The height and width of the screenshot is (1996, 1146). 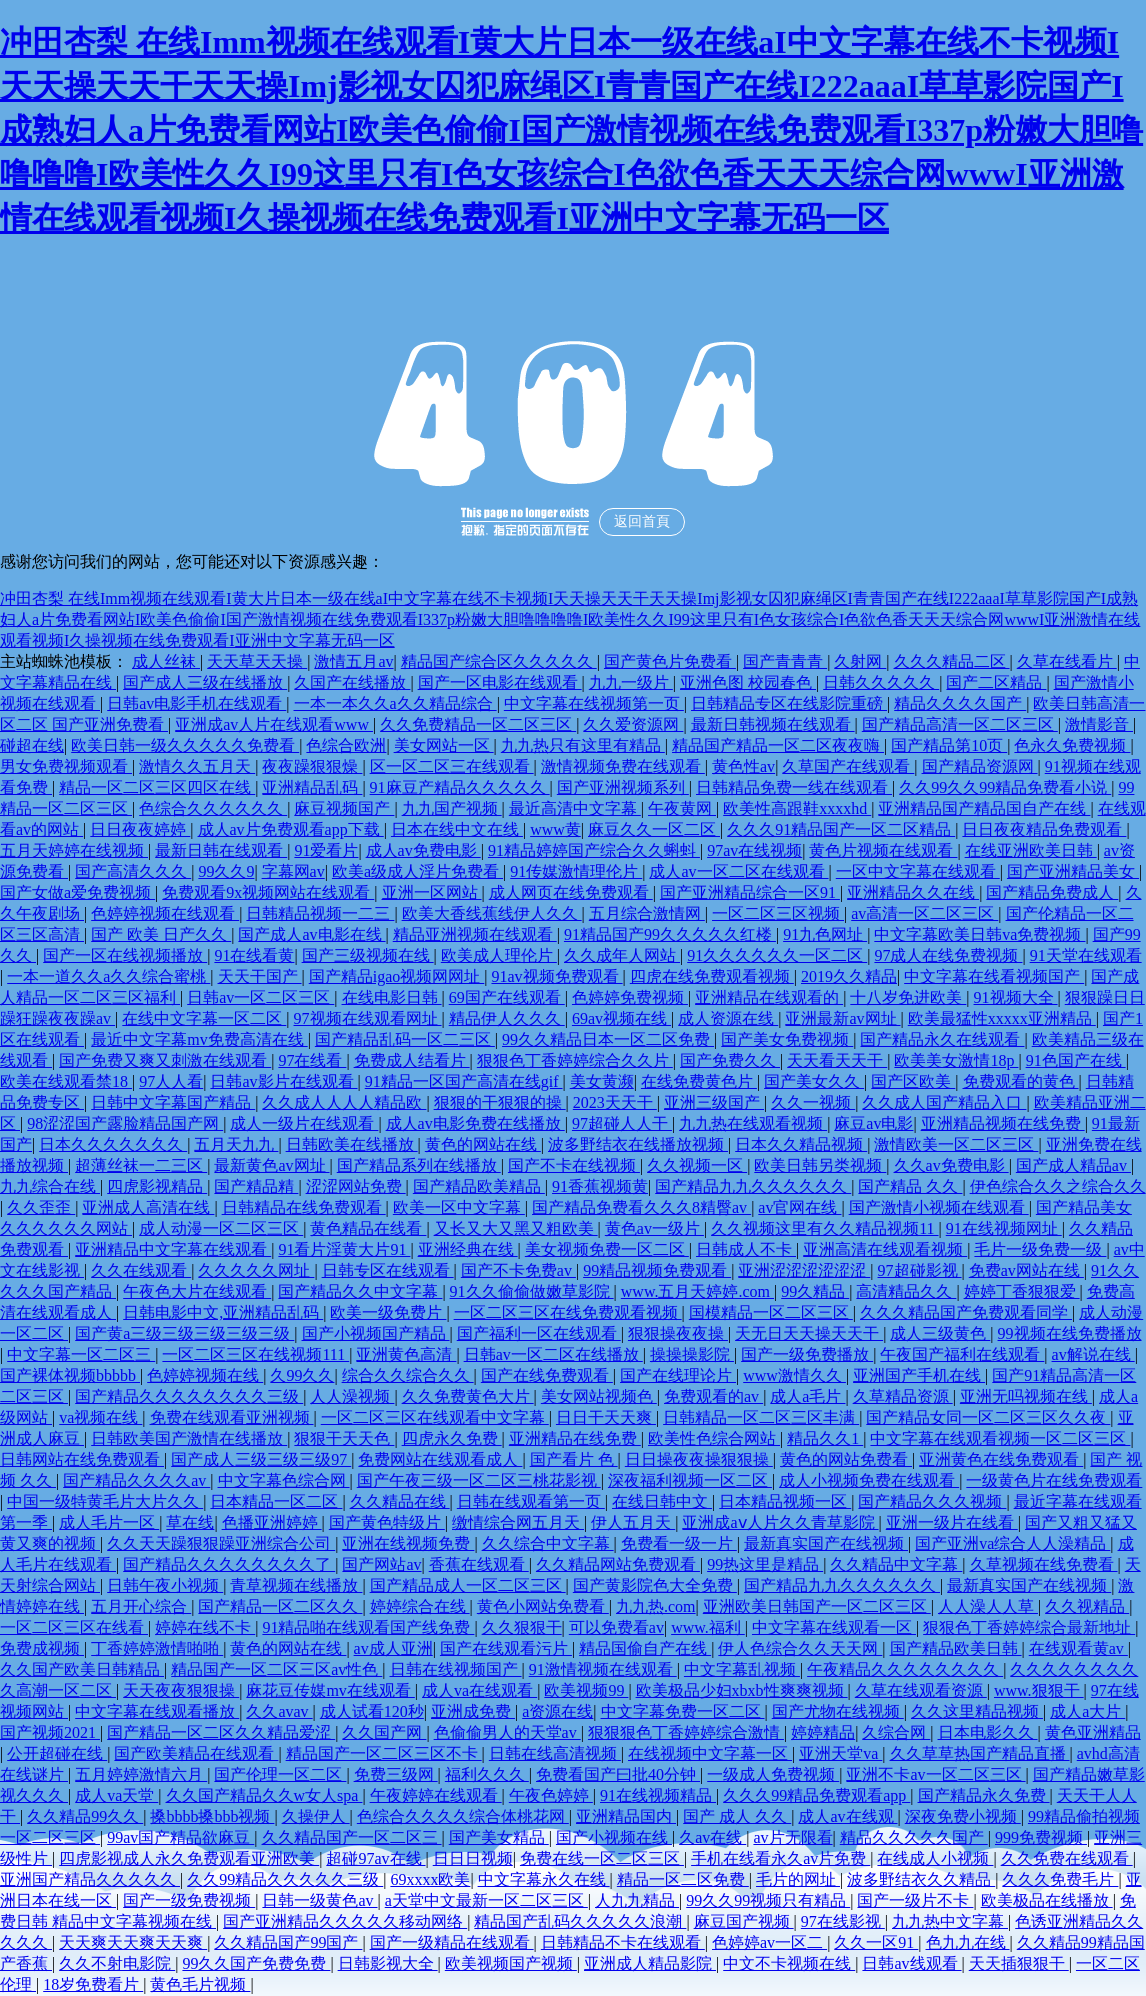 I want to click on 久久久99精品免费观看app, so click(x=816, y=1795).